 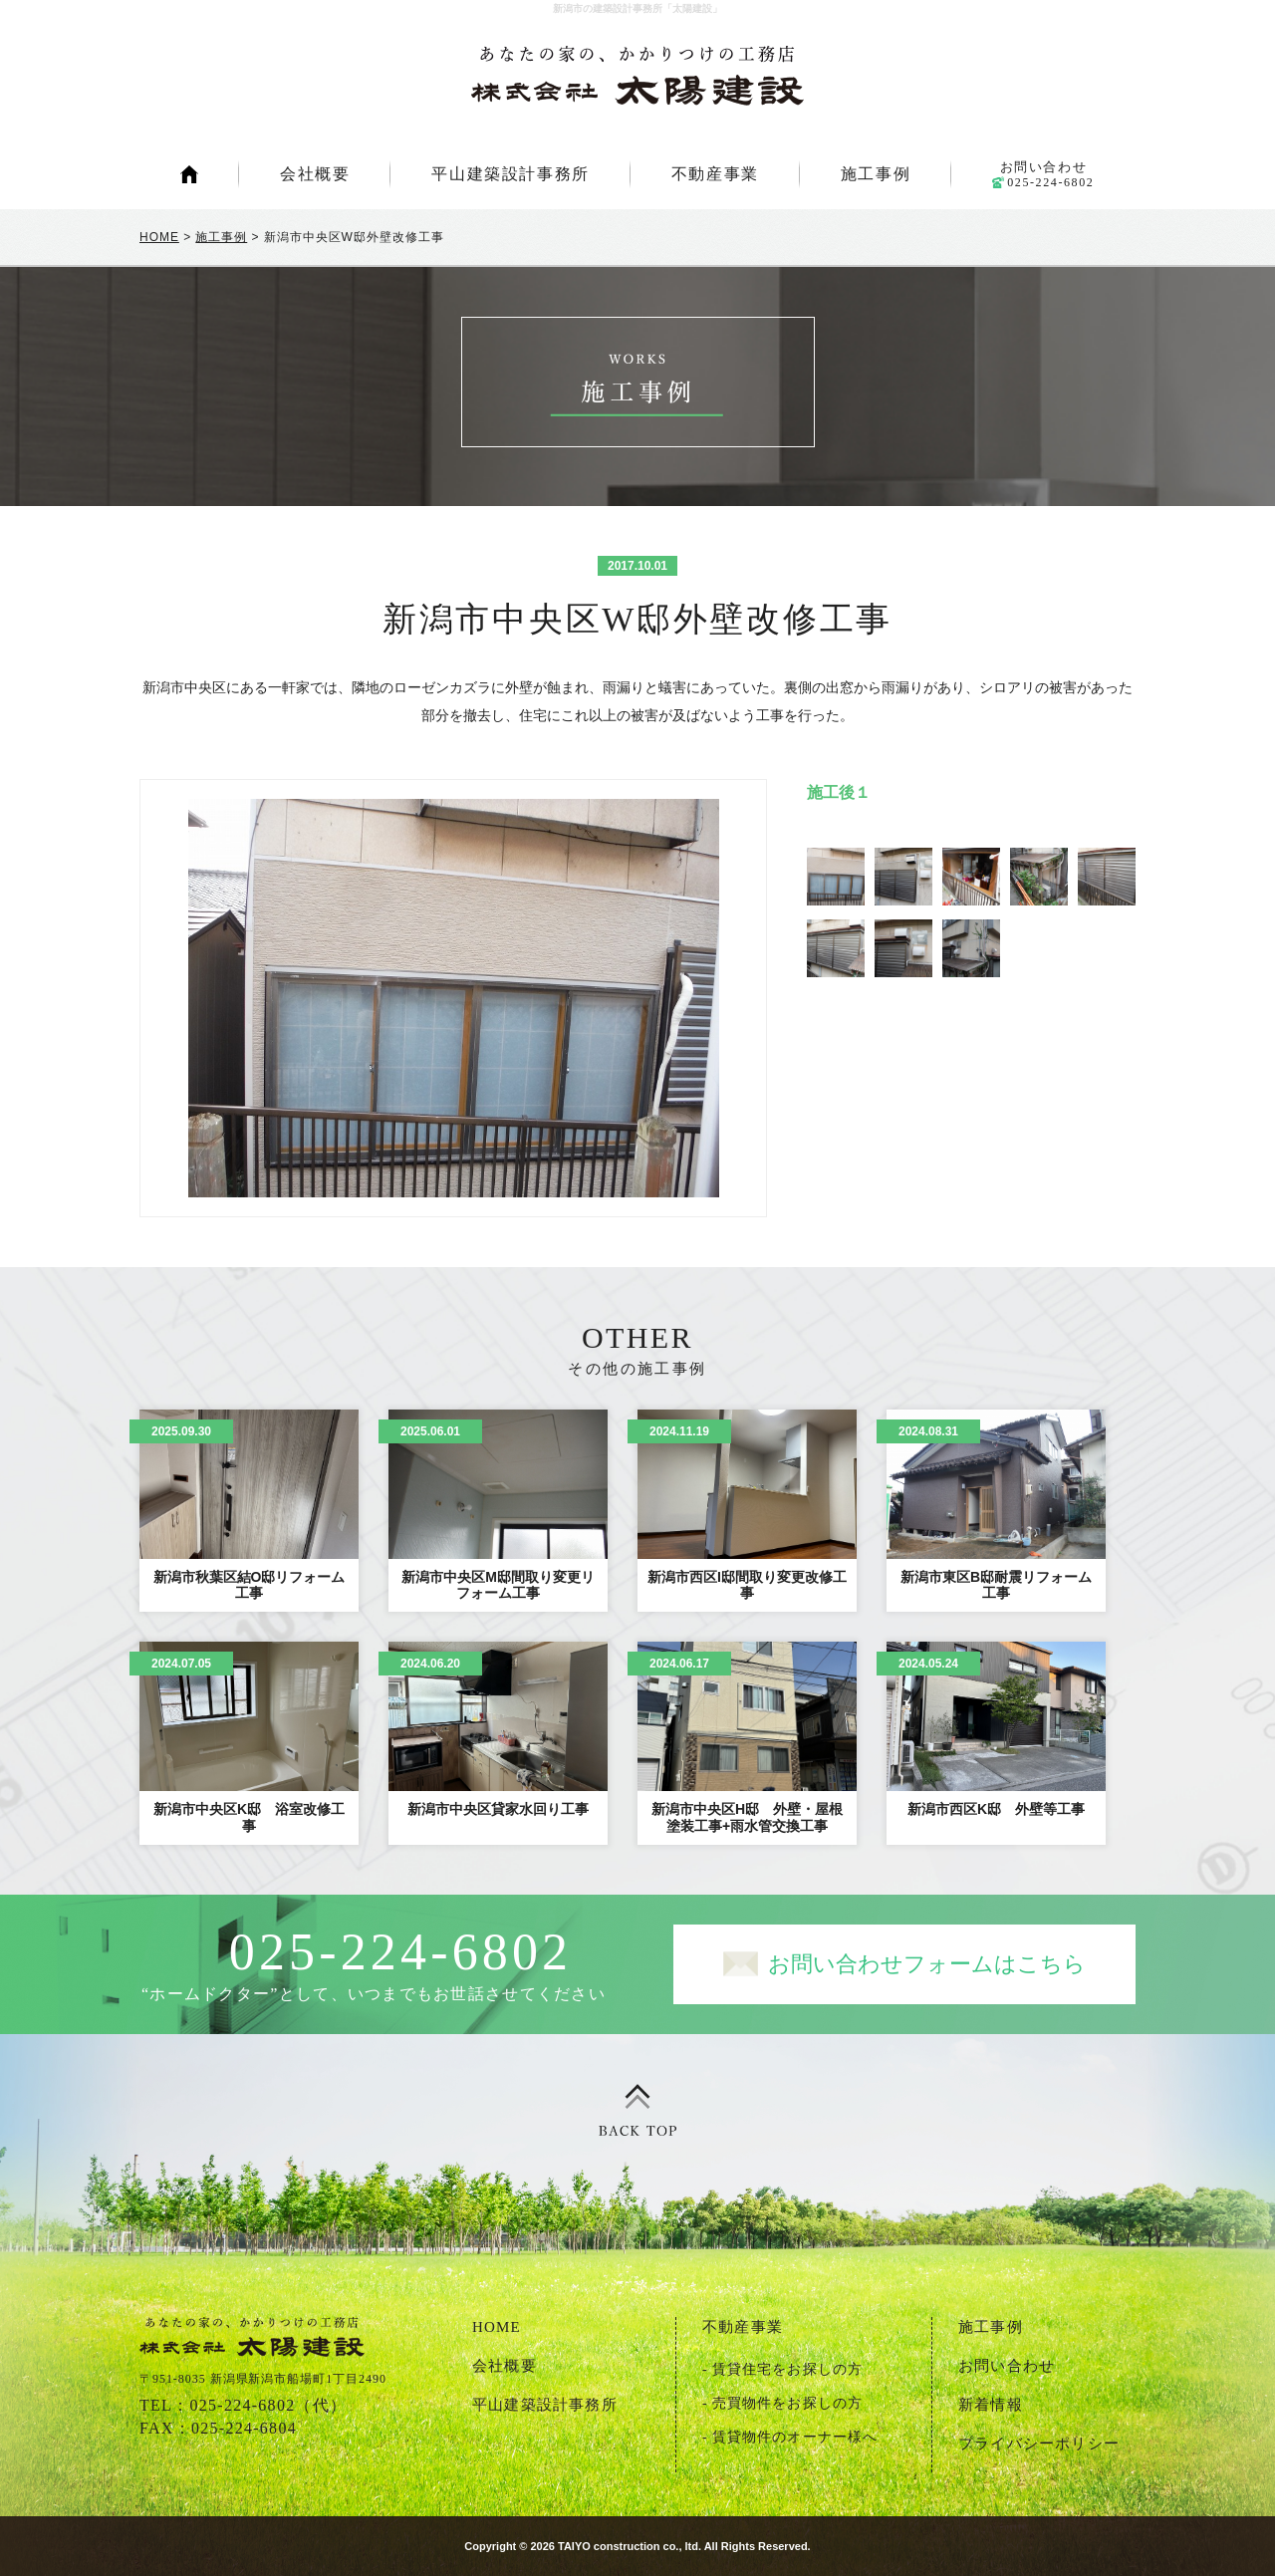 What do you see at coordinates (637, 76) in the screenshot?
I see `新潟市の建築設計事務所「太陽建設」` at bounding box center [637, 76].